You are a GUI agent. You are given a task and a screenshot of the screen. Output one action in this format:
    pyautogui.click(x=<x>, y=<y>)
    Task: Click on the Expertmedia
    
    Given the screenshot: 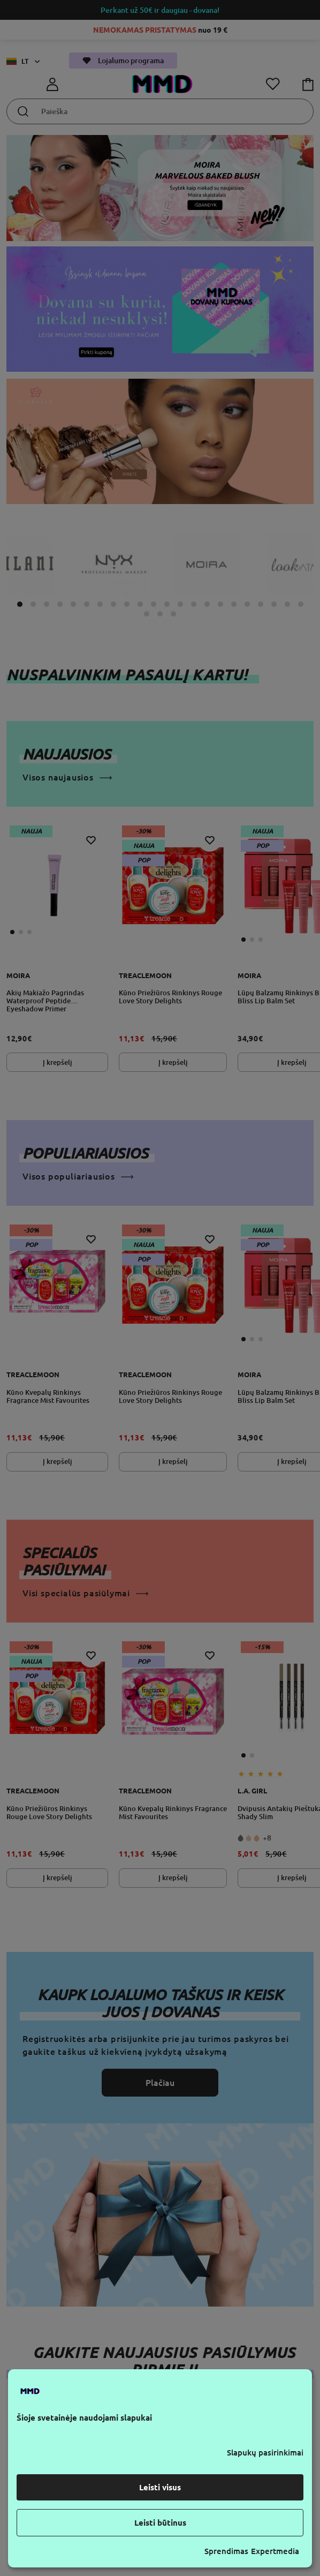 What is the action you would take?
    pyautogui.click(x=275, y=2551)
    